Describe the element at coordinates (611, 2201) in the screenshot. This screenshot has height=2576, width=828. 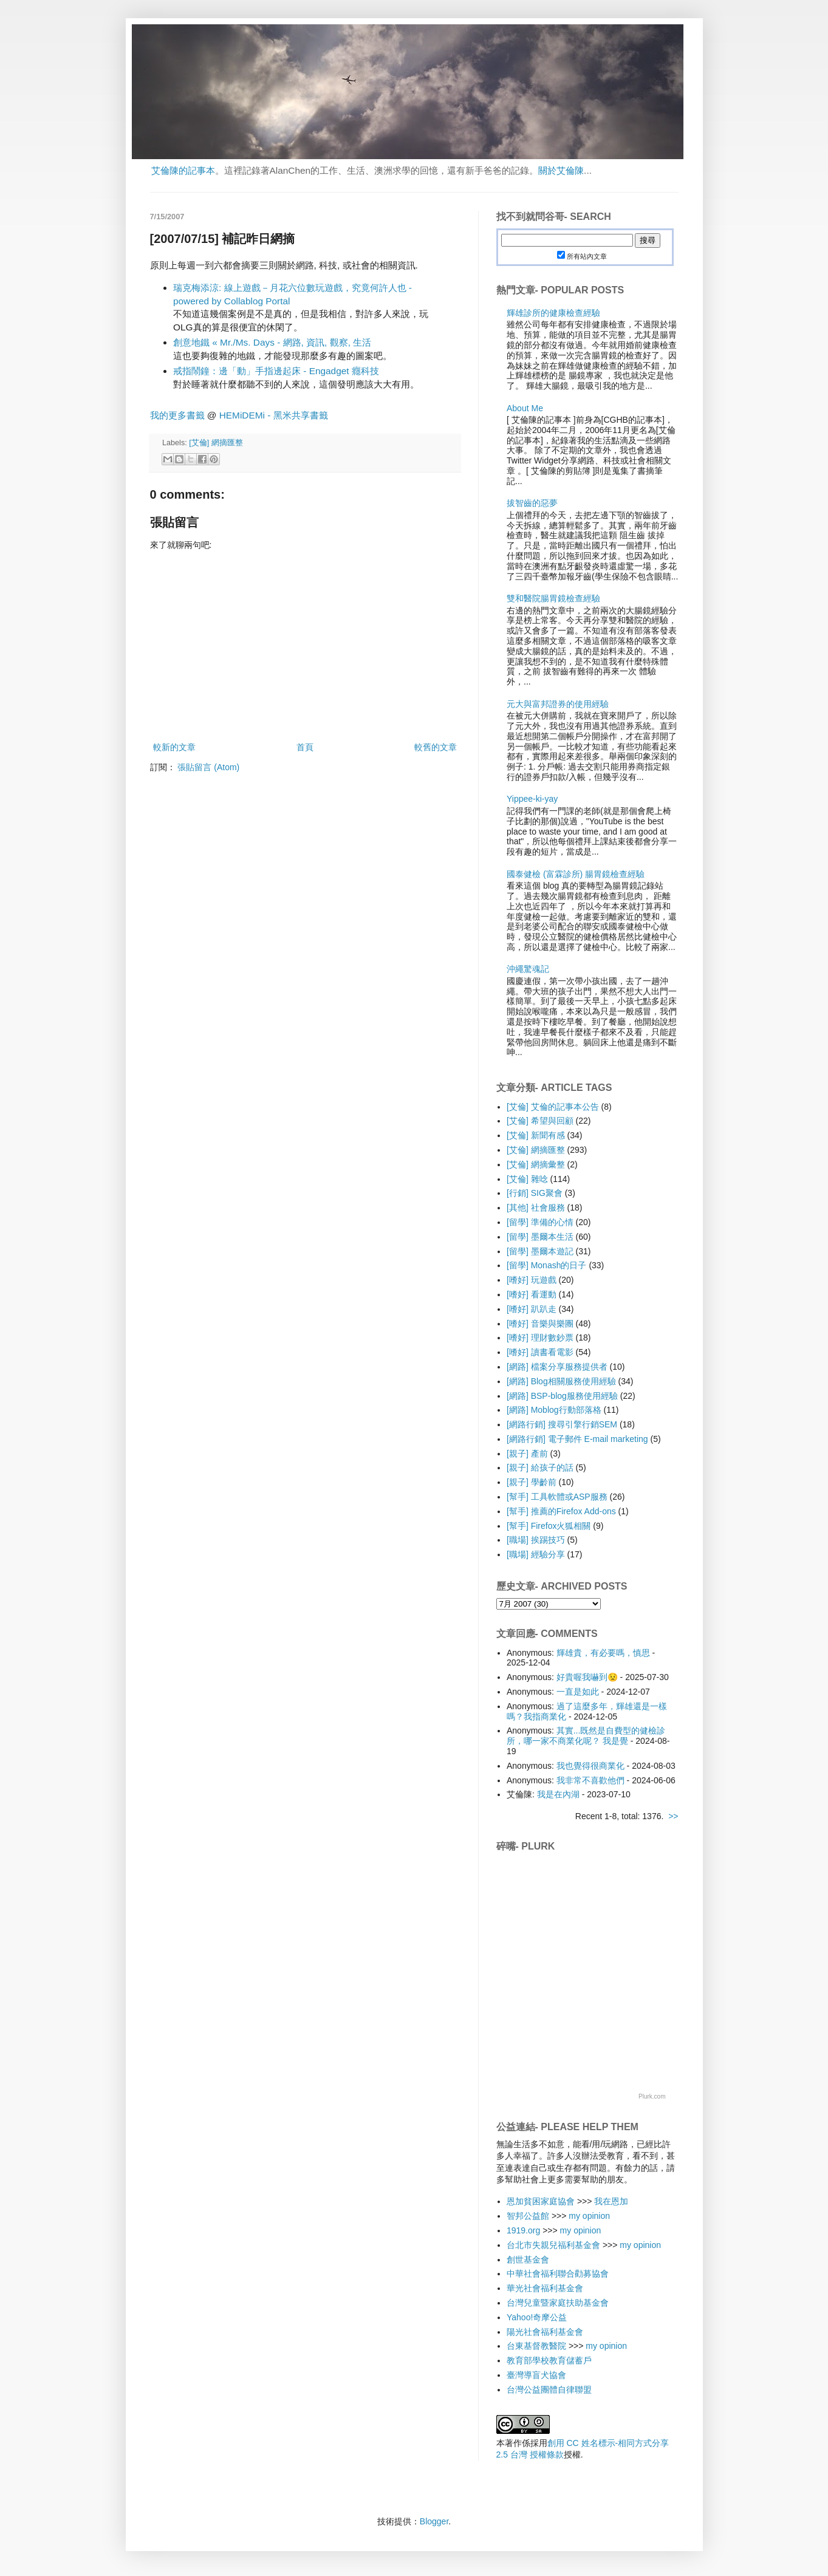
I see `我在恩加` at that location.